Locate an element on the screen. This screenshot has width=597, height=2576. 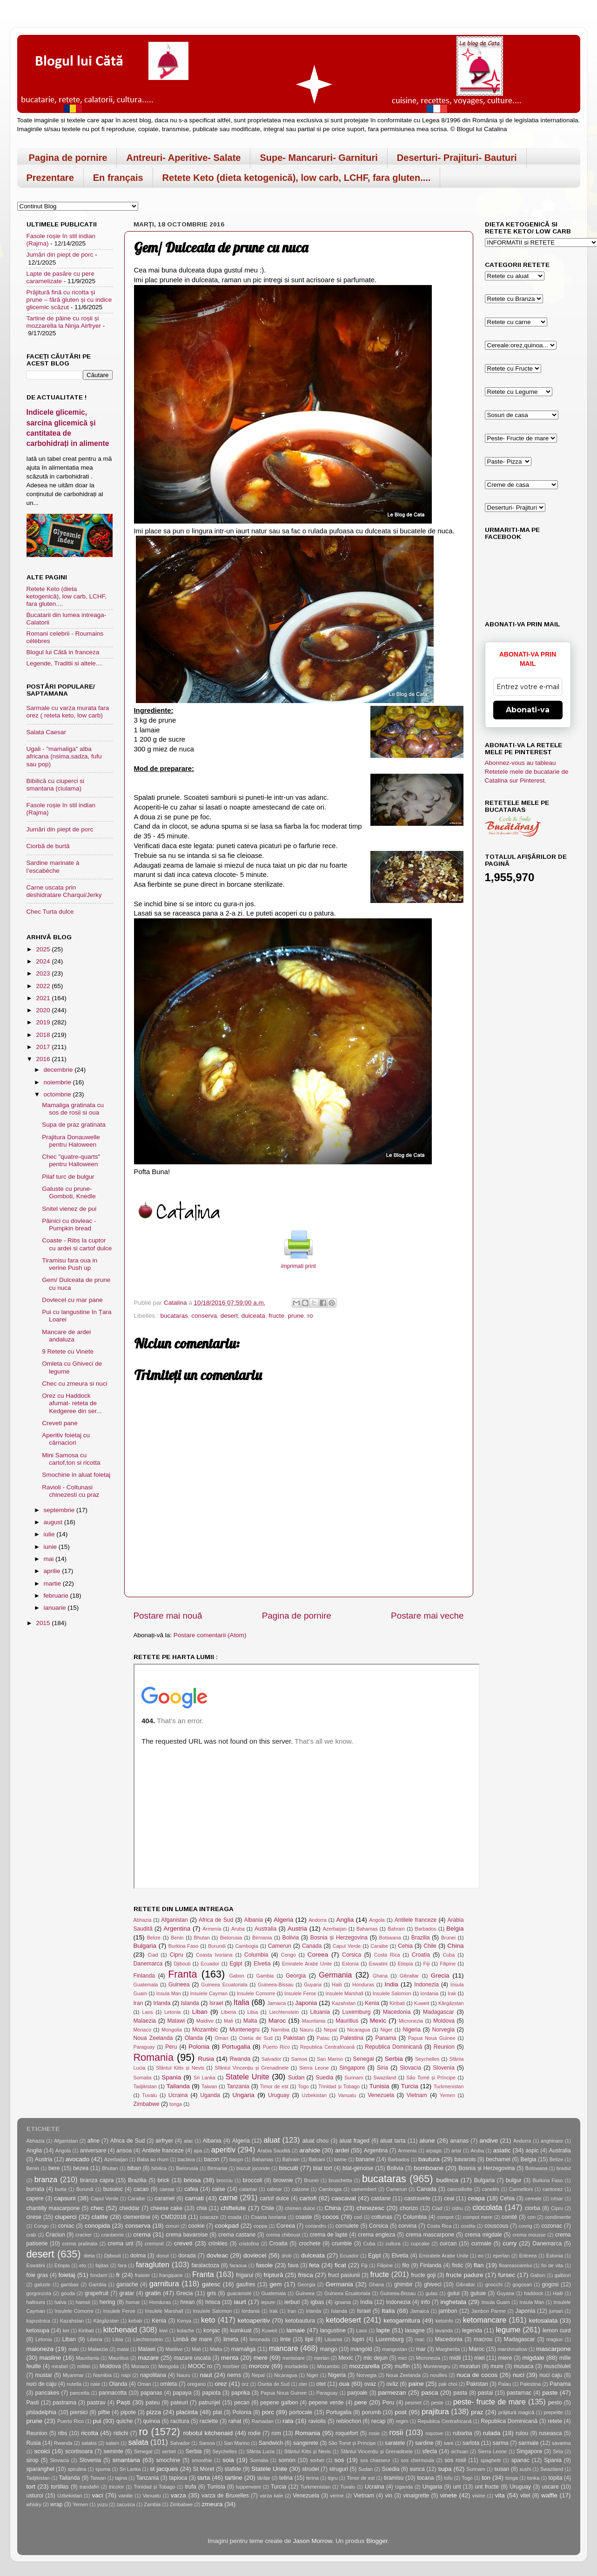
macrou is located at coordinates (483, 2339).